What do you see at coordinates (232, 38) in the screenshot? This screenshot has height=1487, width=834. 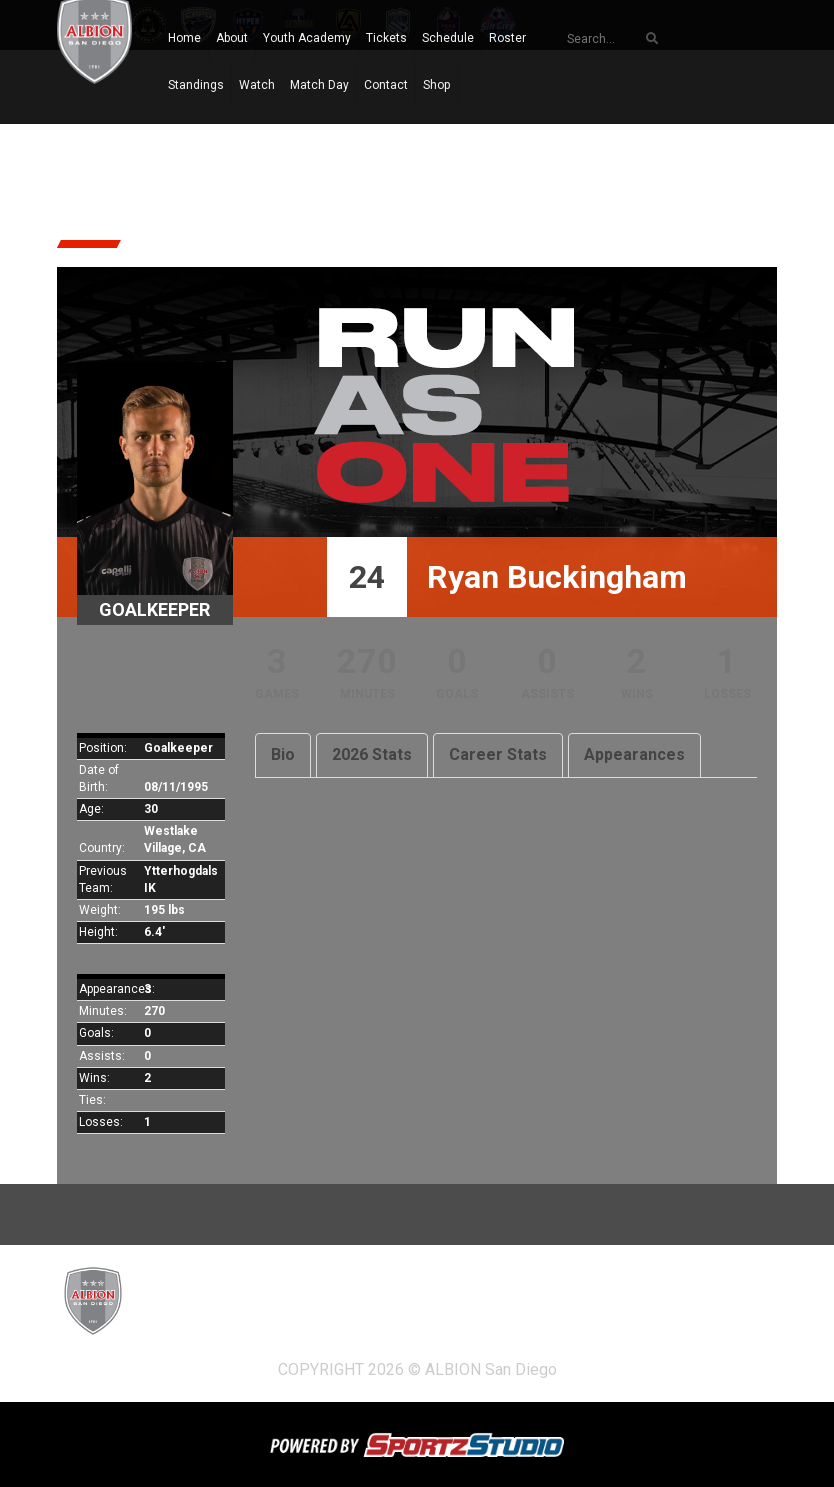 I see `About` at bounding box center [232, 38].